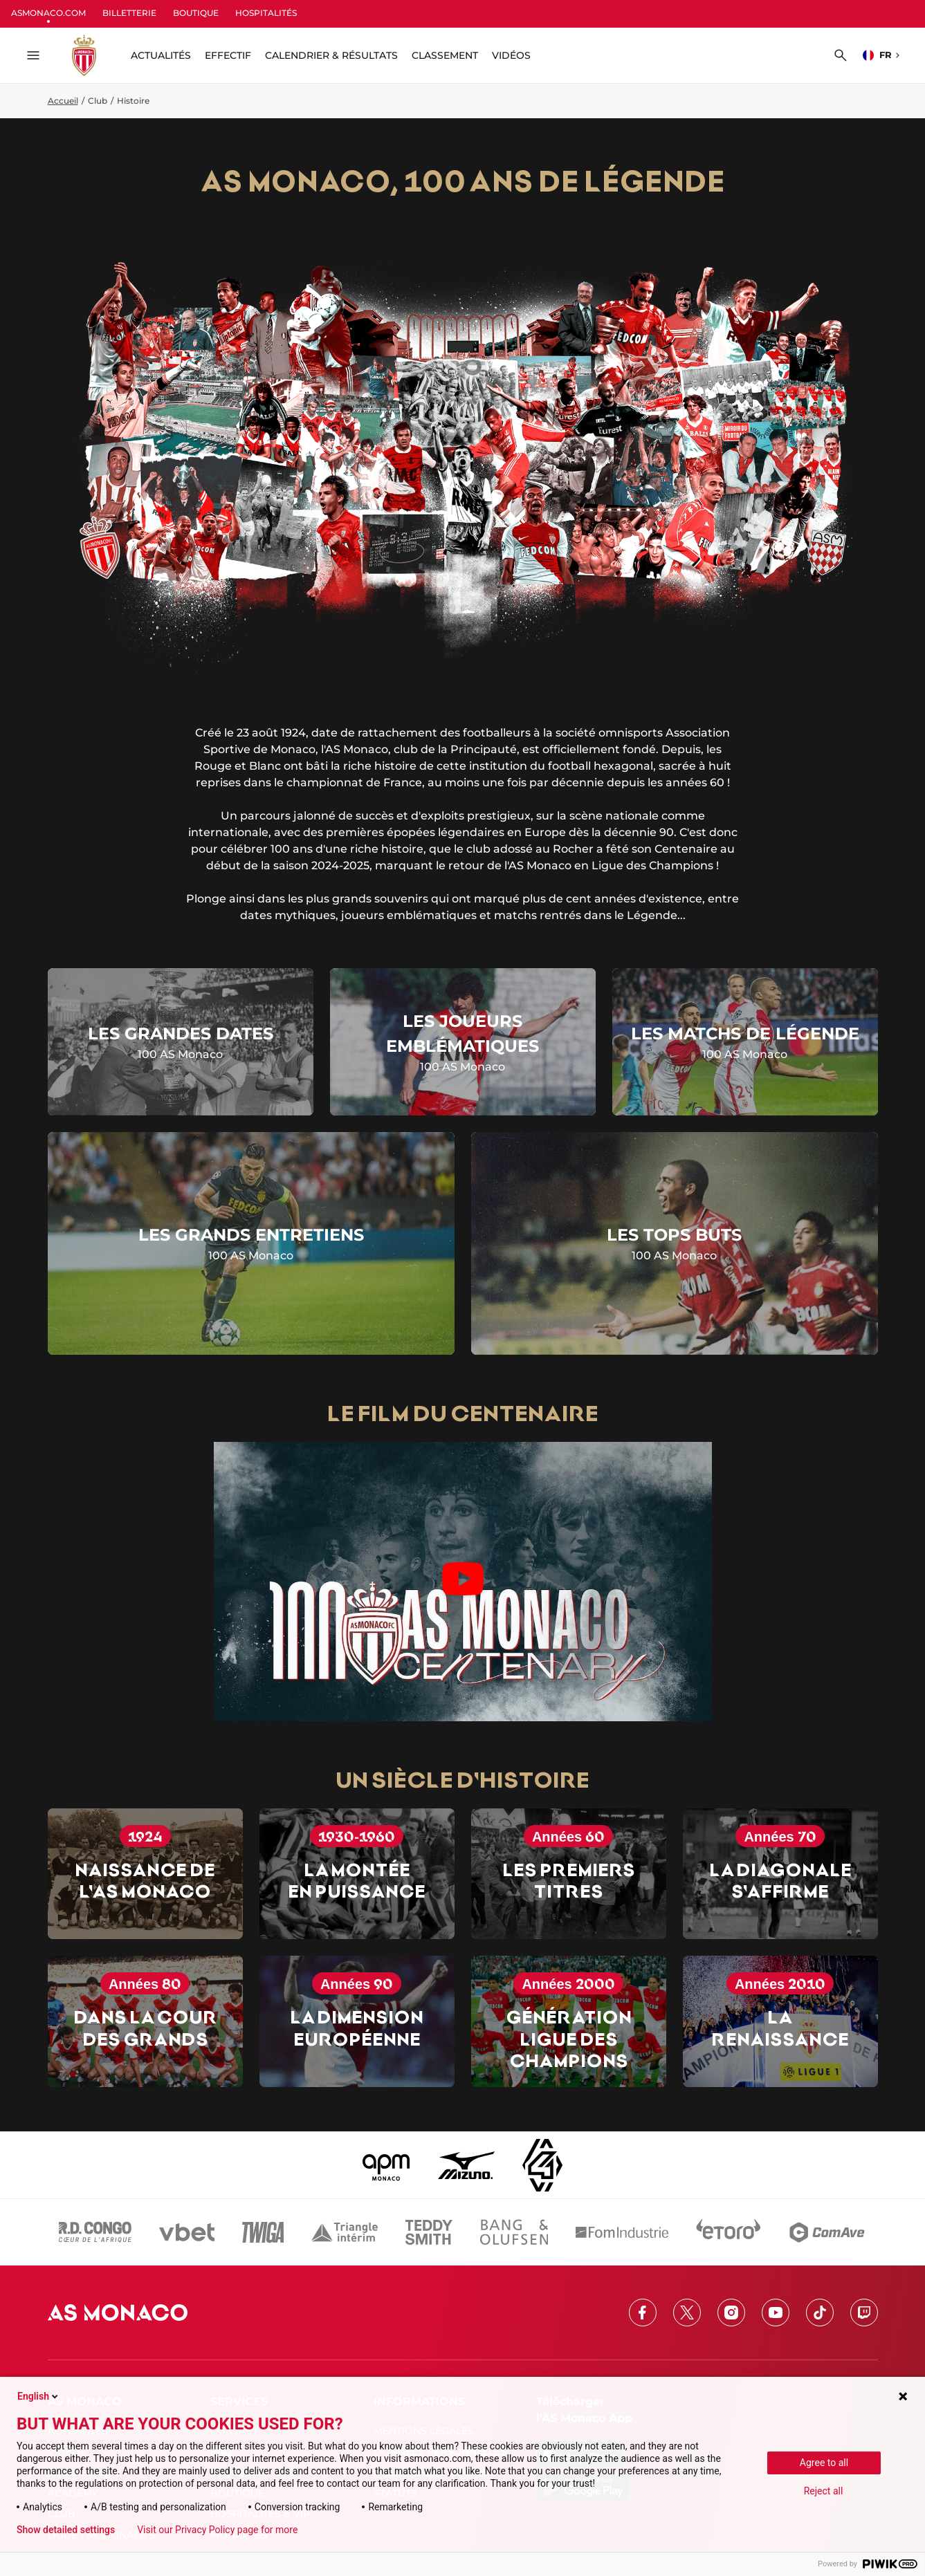 This screenshot has height=2576, width=925. I want to click on Vidéos, so click(511, 55).